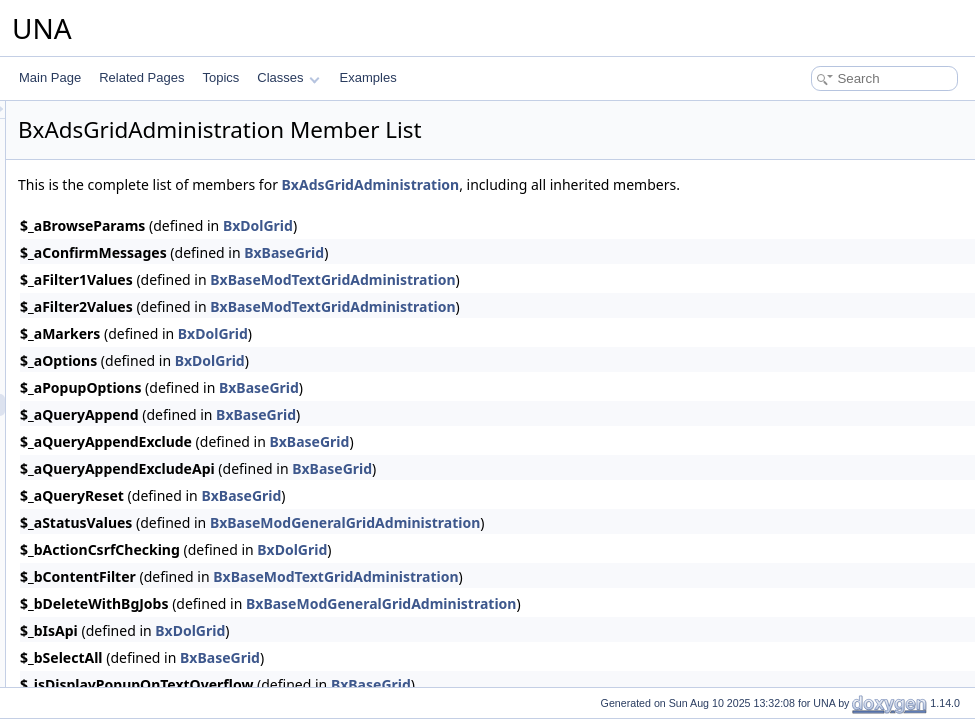 The height and width of the screenshot is (720, 975). Describe the element at coordinates (132, 647) in the screenshot. I see `BxAdsMenuView` at that location.